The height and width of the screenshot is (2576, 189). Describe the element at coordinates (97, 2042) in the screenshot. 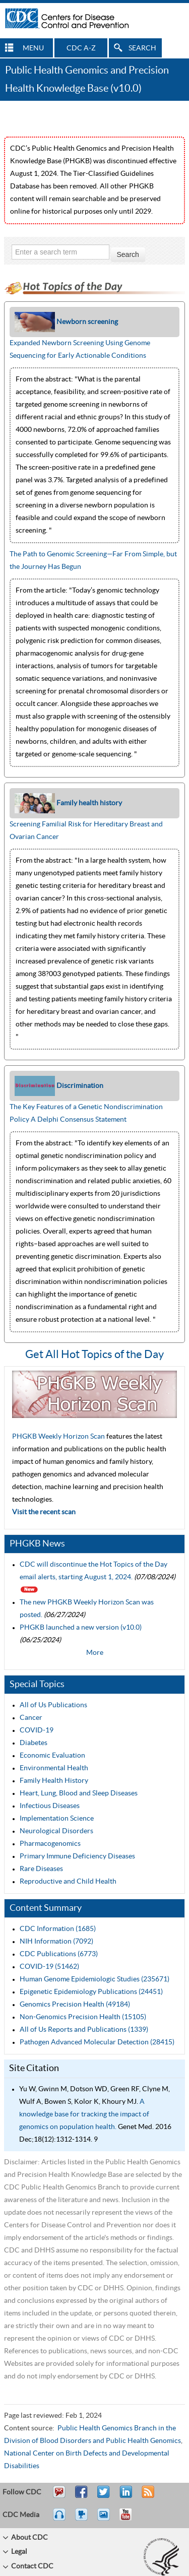

I see `Pathogen Advanced Molecular Detection (28415)` at that location.